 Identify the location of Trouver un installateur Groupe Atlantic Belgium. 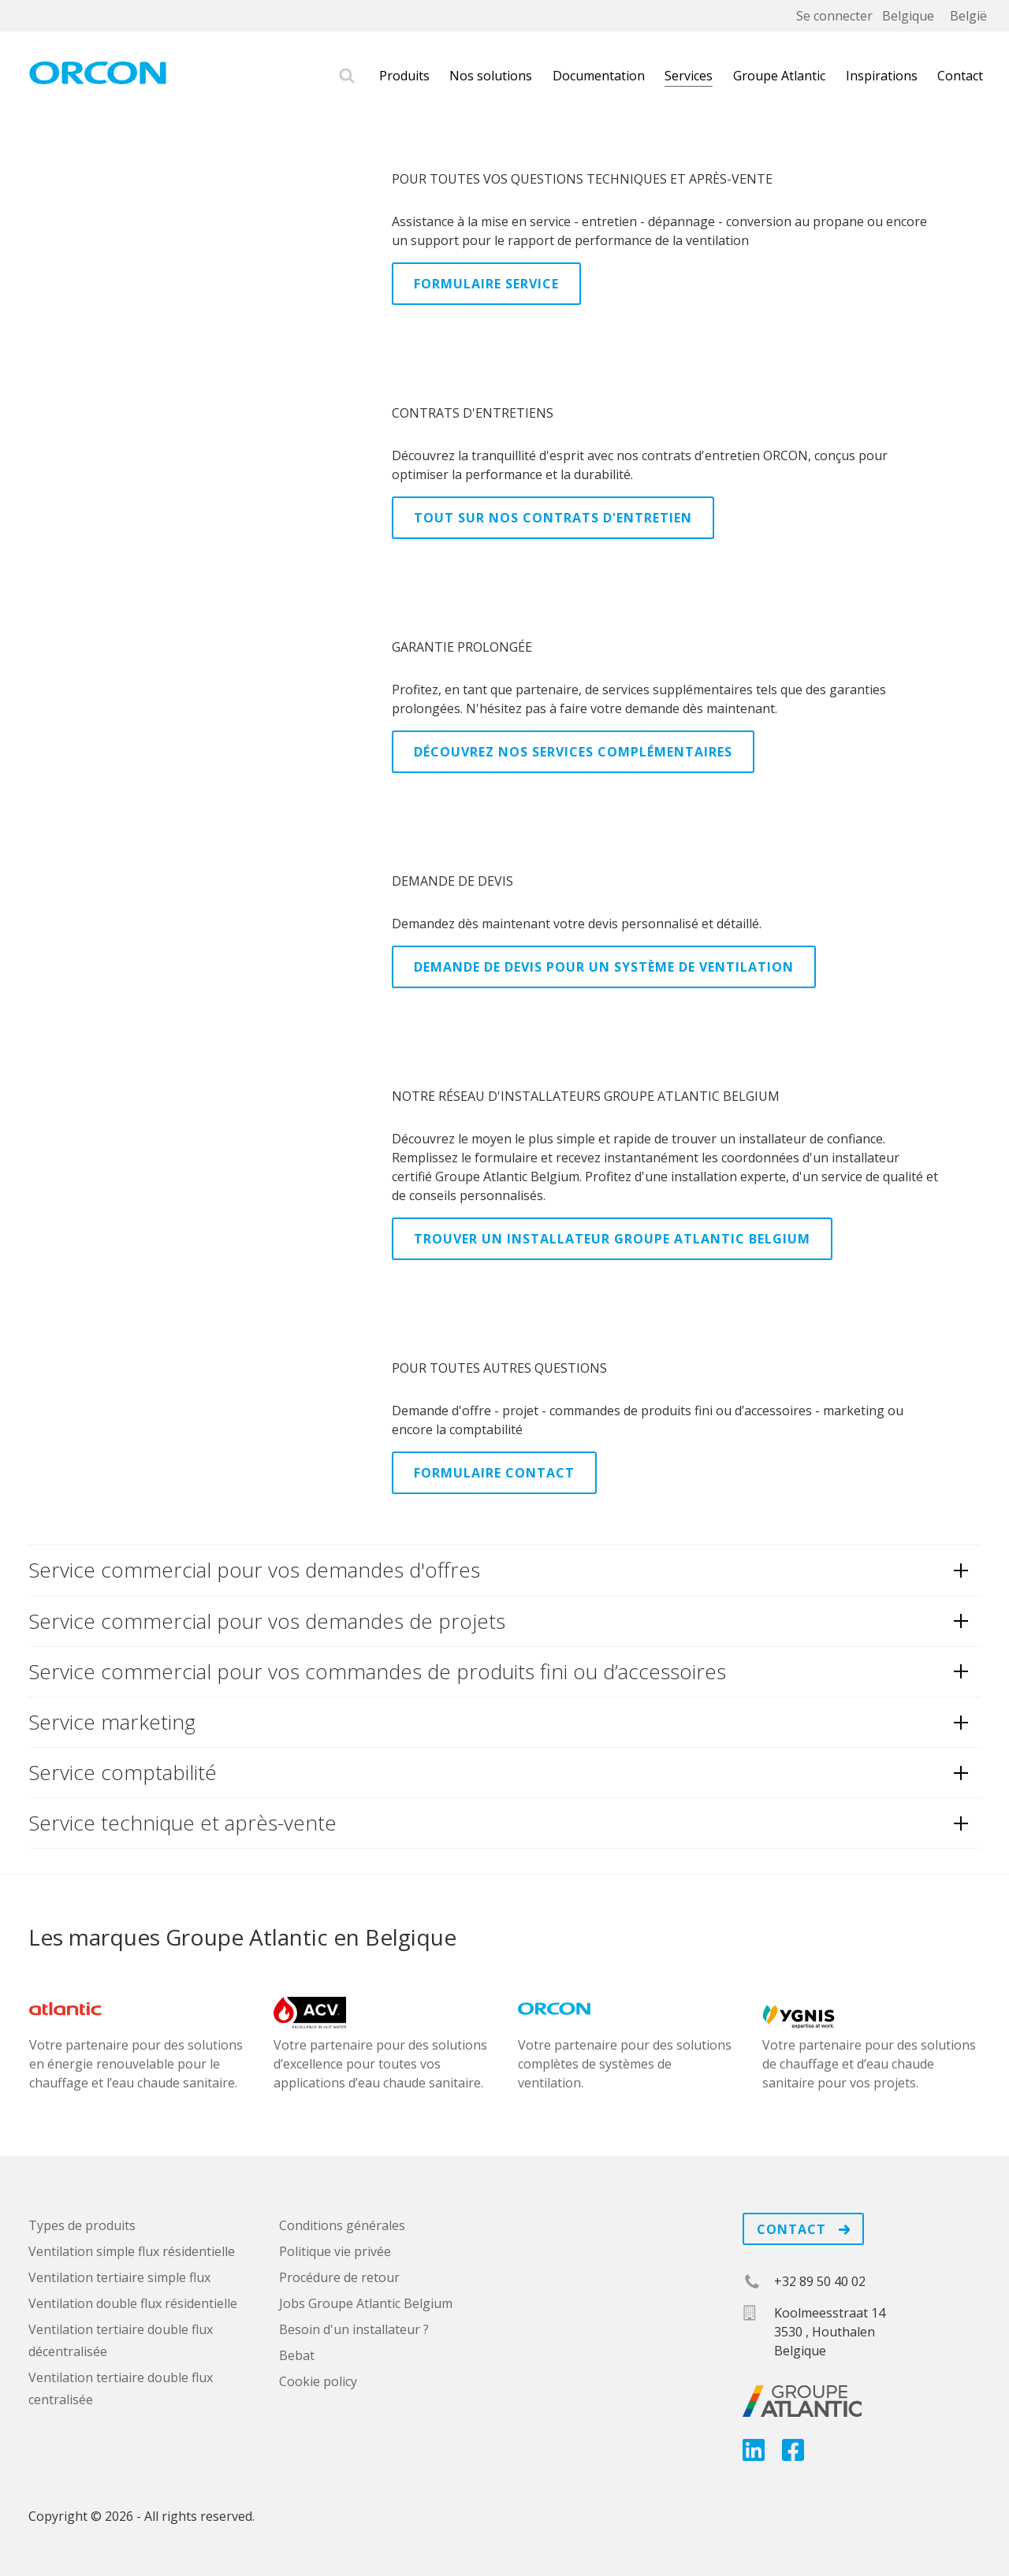
(612, 1238).